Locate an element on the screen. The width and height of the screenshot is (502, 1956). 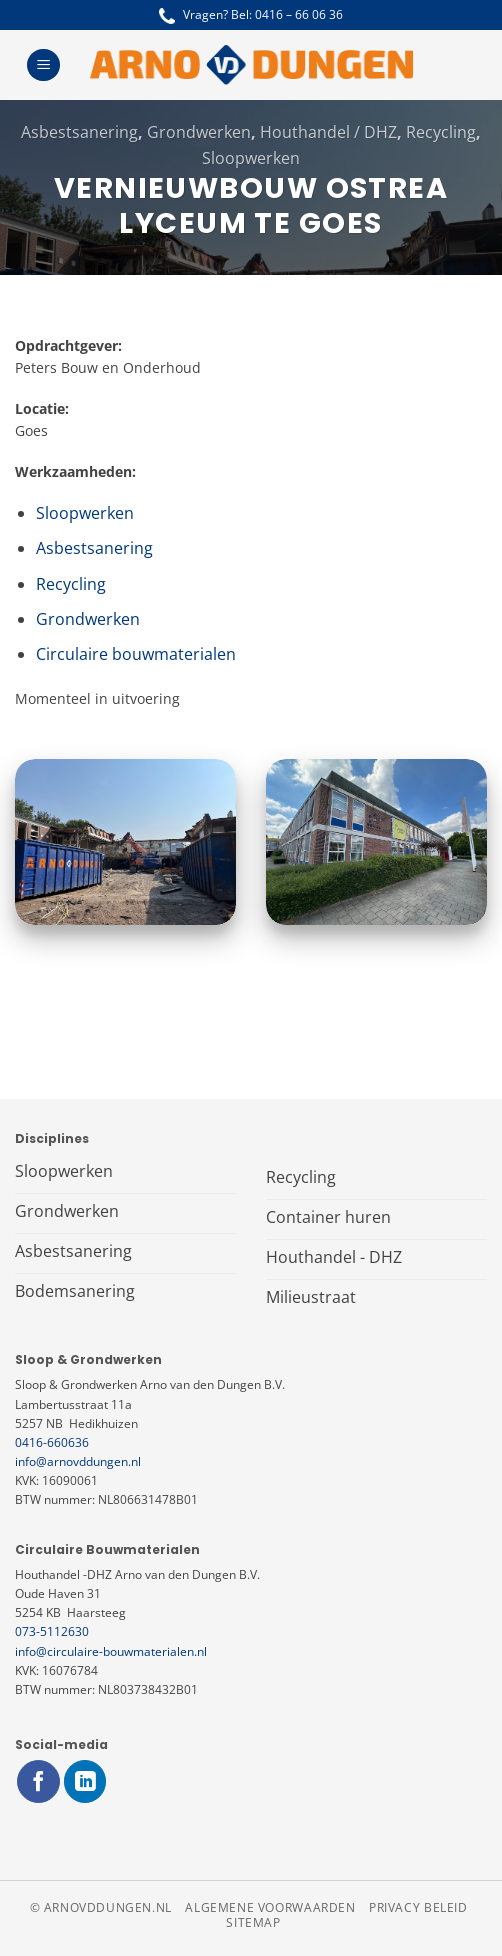
info@circulaire-bouwmaterialen.nl is located at coordinates (111, 1651).